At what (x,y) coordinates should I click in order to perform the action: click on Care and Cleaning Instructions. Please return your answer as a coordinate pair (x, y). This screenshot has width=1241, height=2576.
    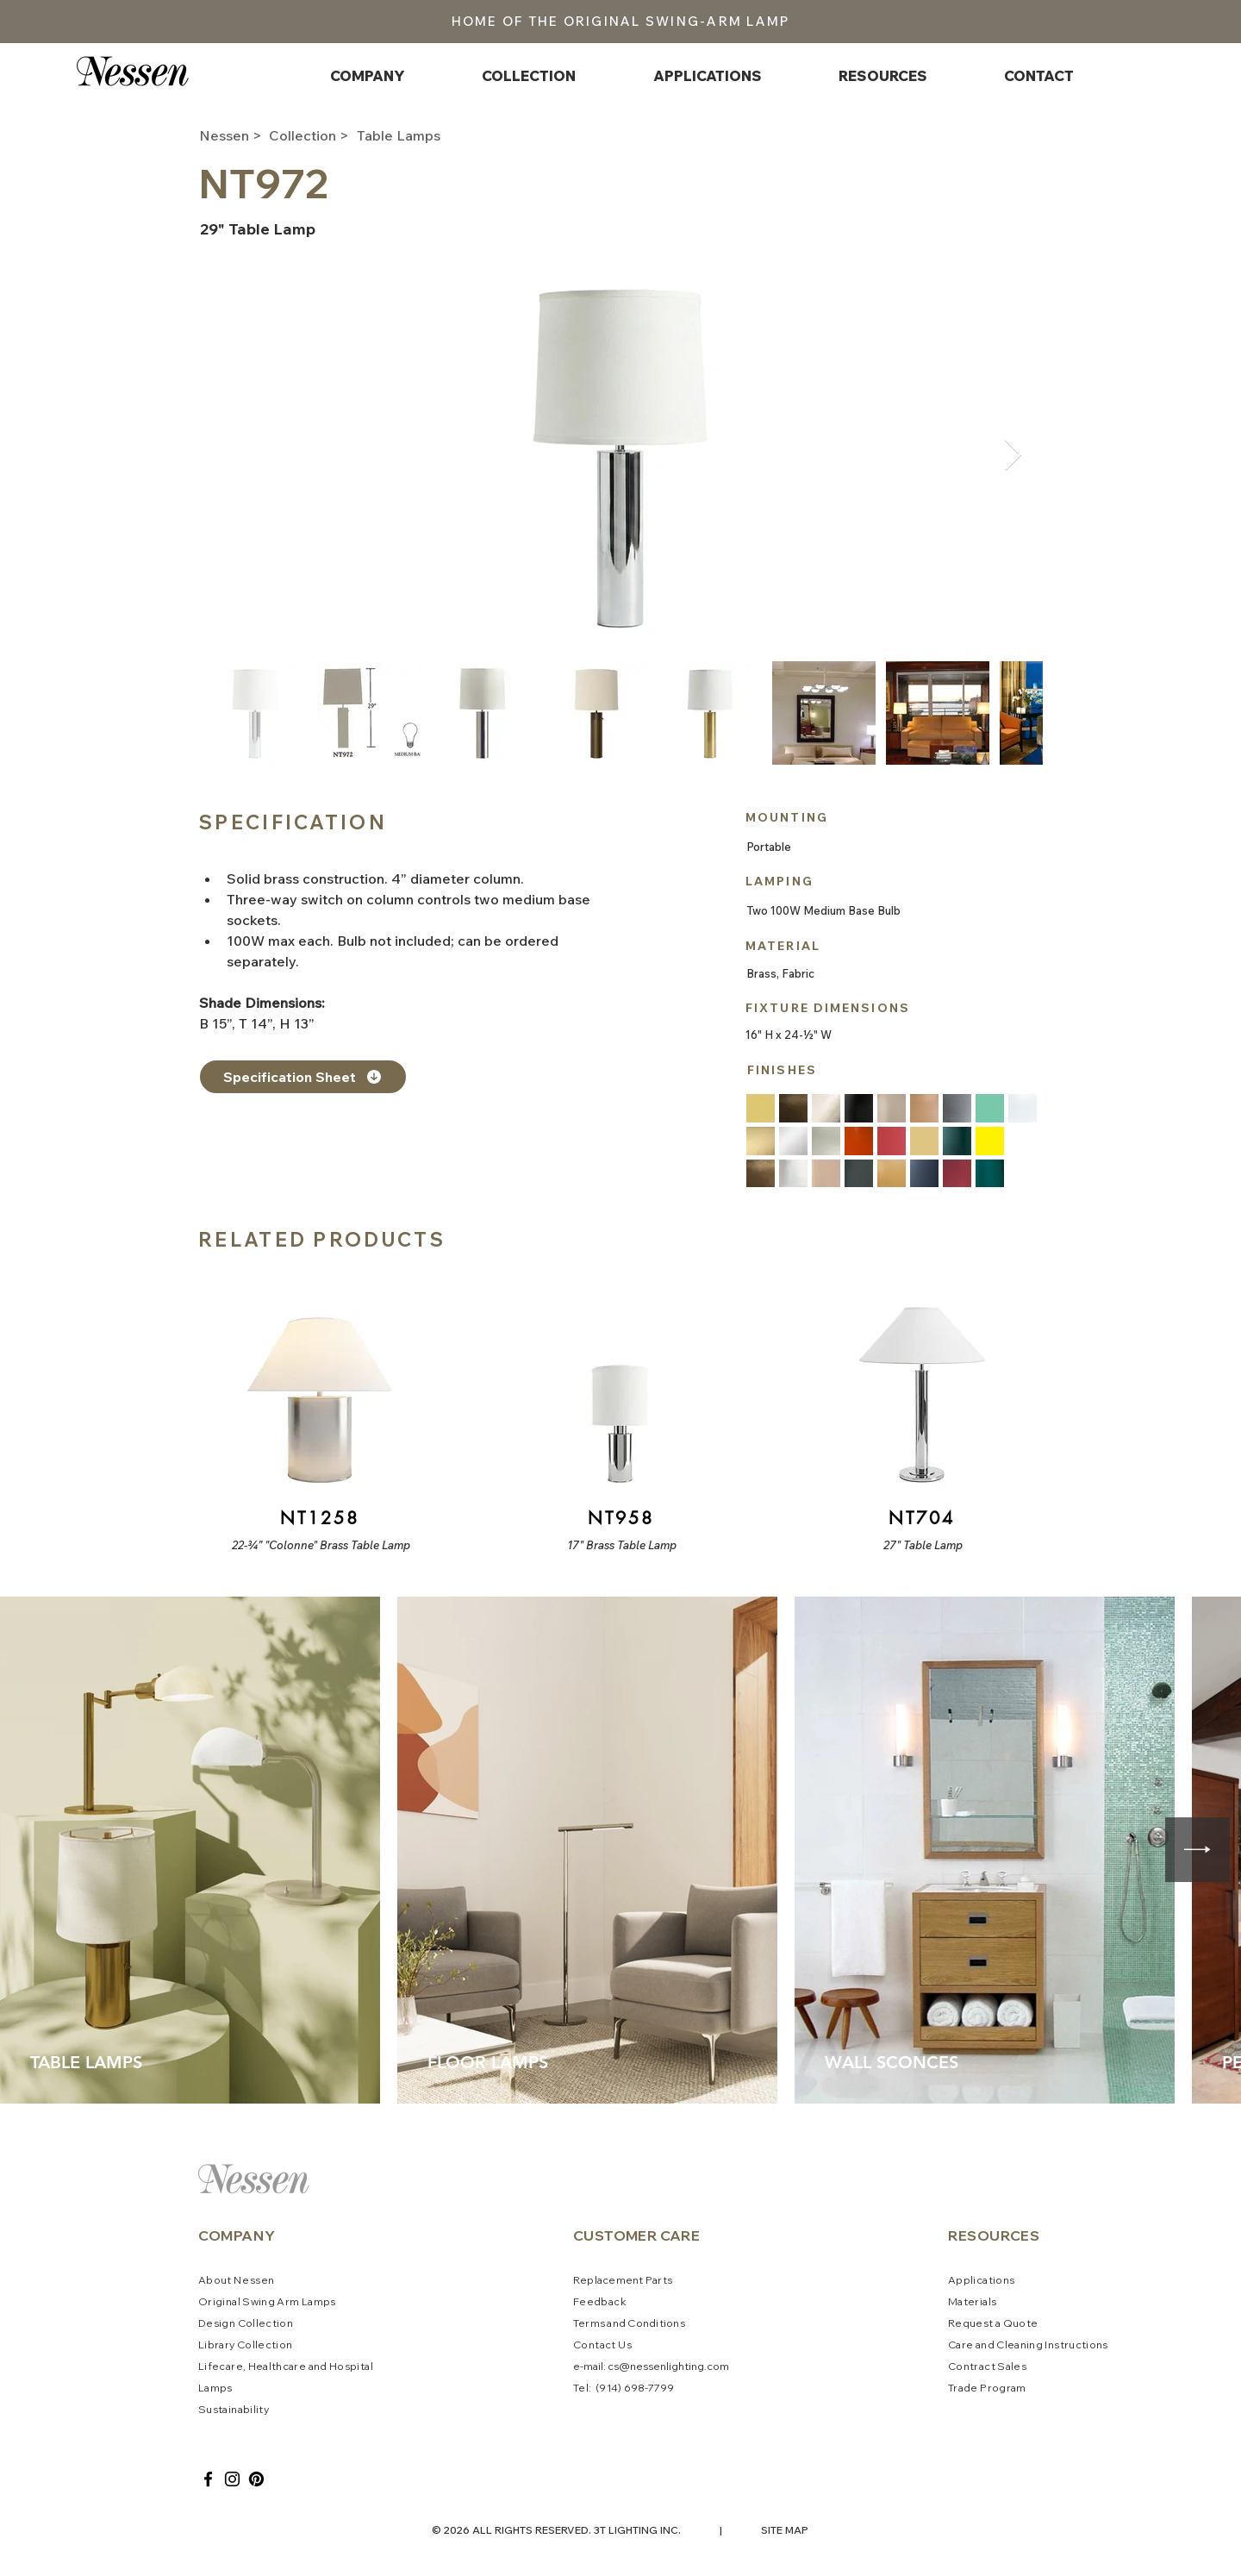
    Looking at the image, I should click on (1028, 2344).